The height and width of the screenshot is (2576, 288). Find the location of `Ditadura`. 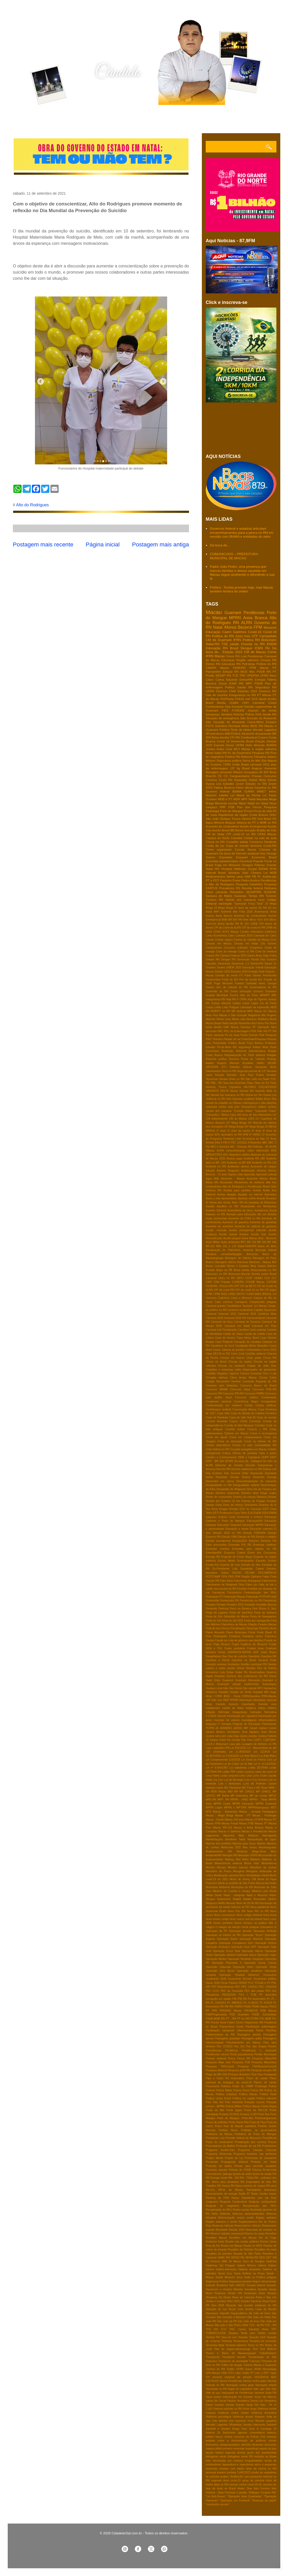

Ditadura is located at coordinates (262, 1497).